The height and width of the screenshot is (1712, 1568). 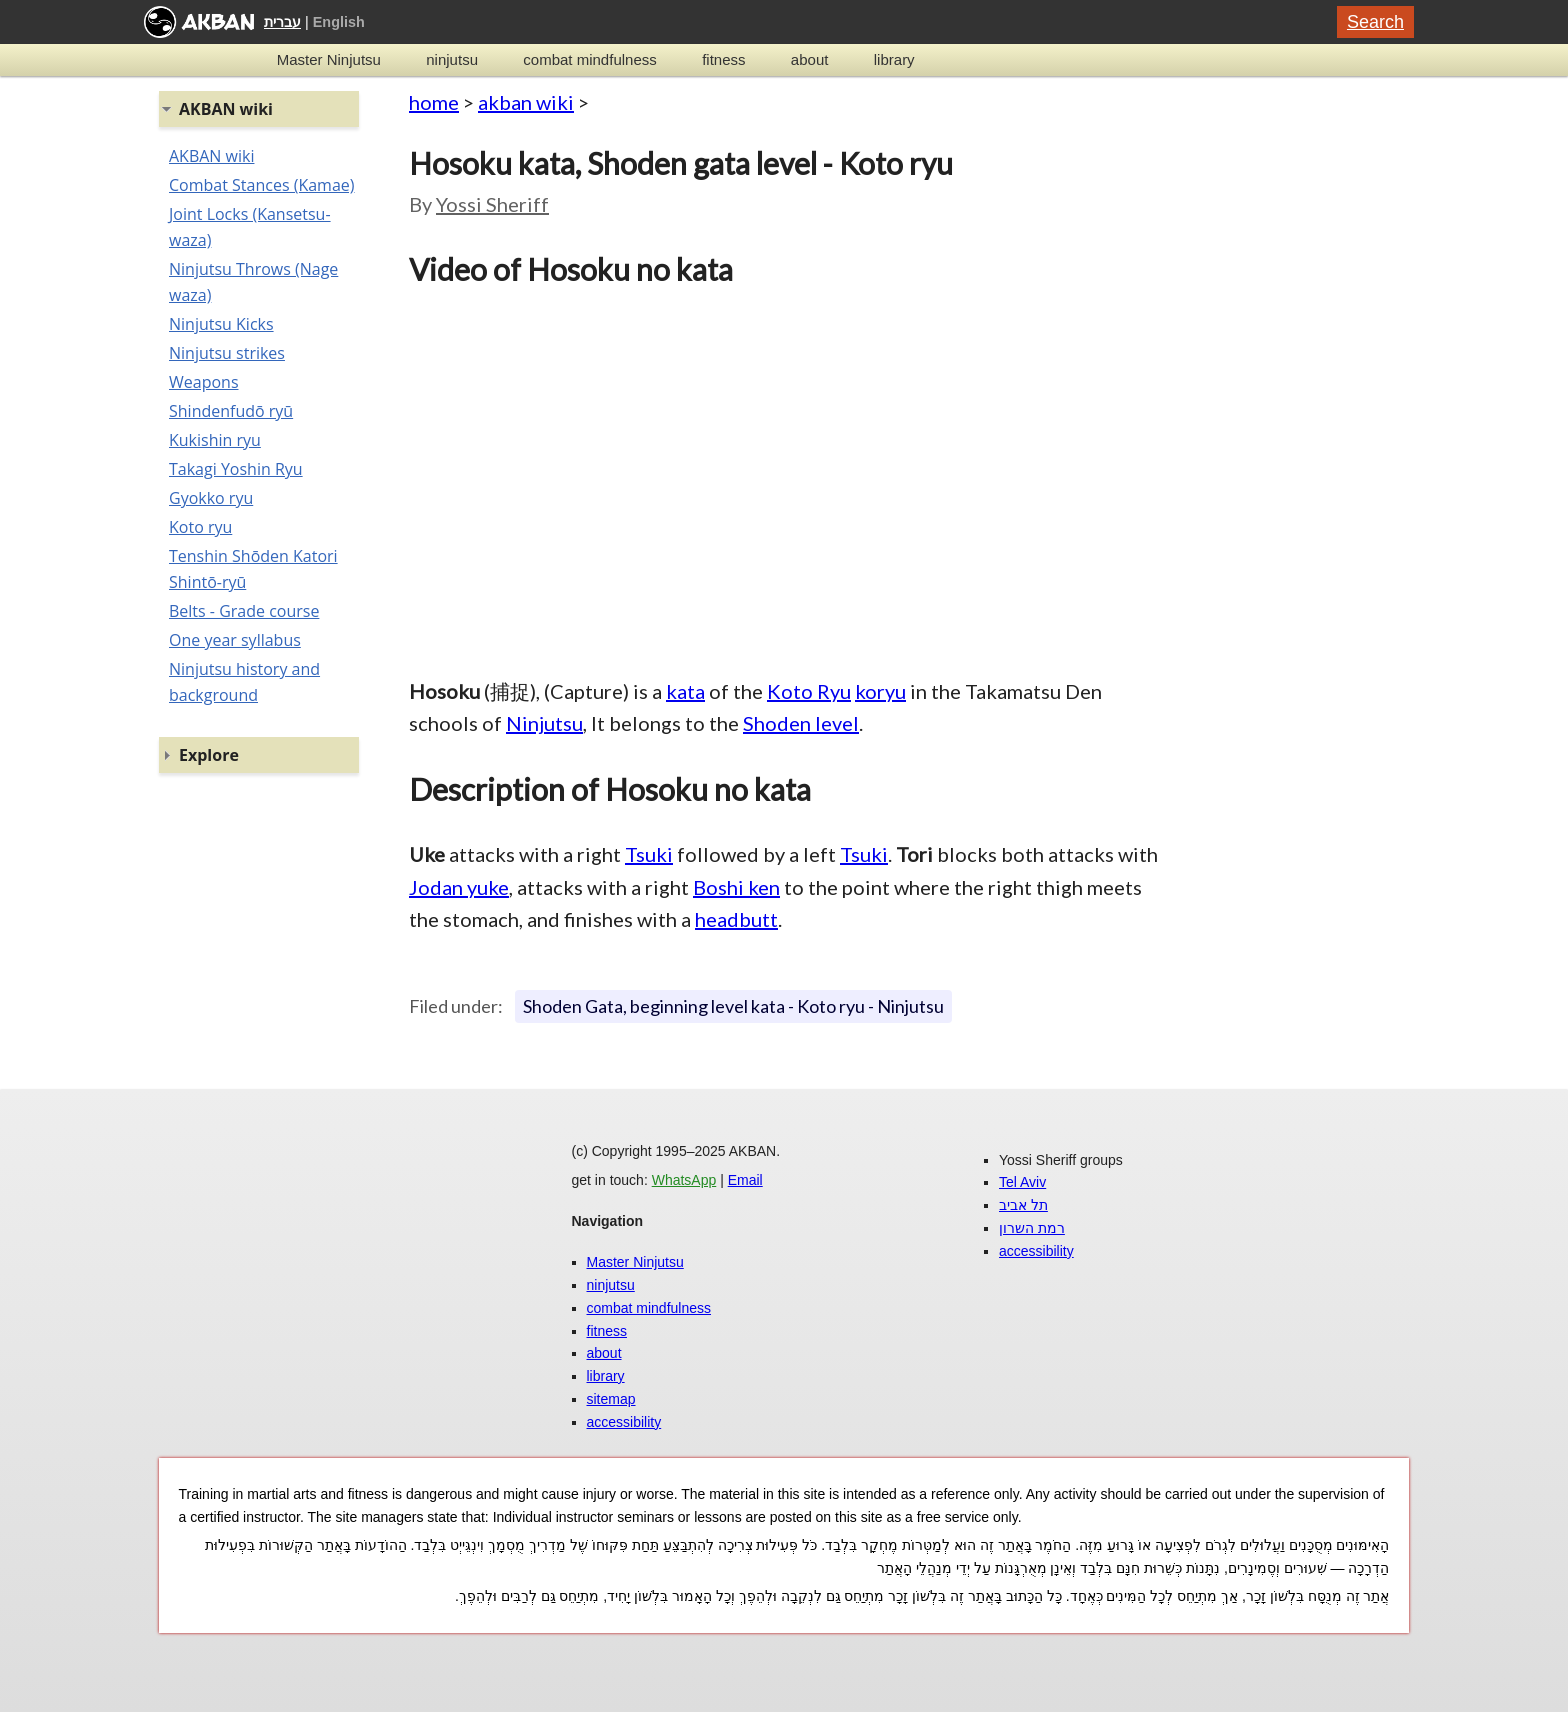 What do you see at coordinates (211, 498) in the screenshot?
I see `Gyokko ryu` at bounding box center [211, 498].